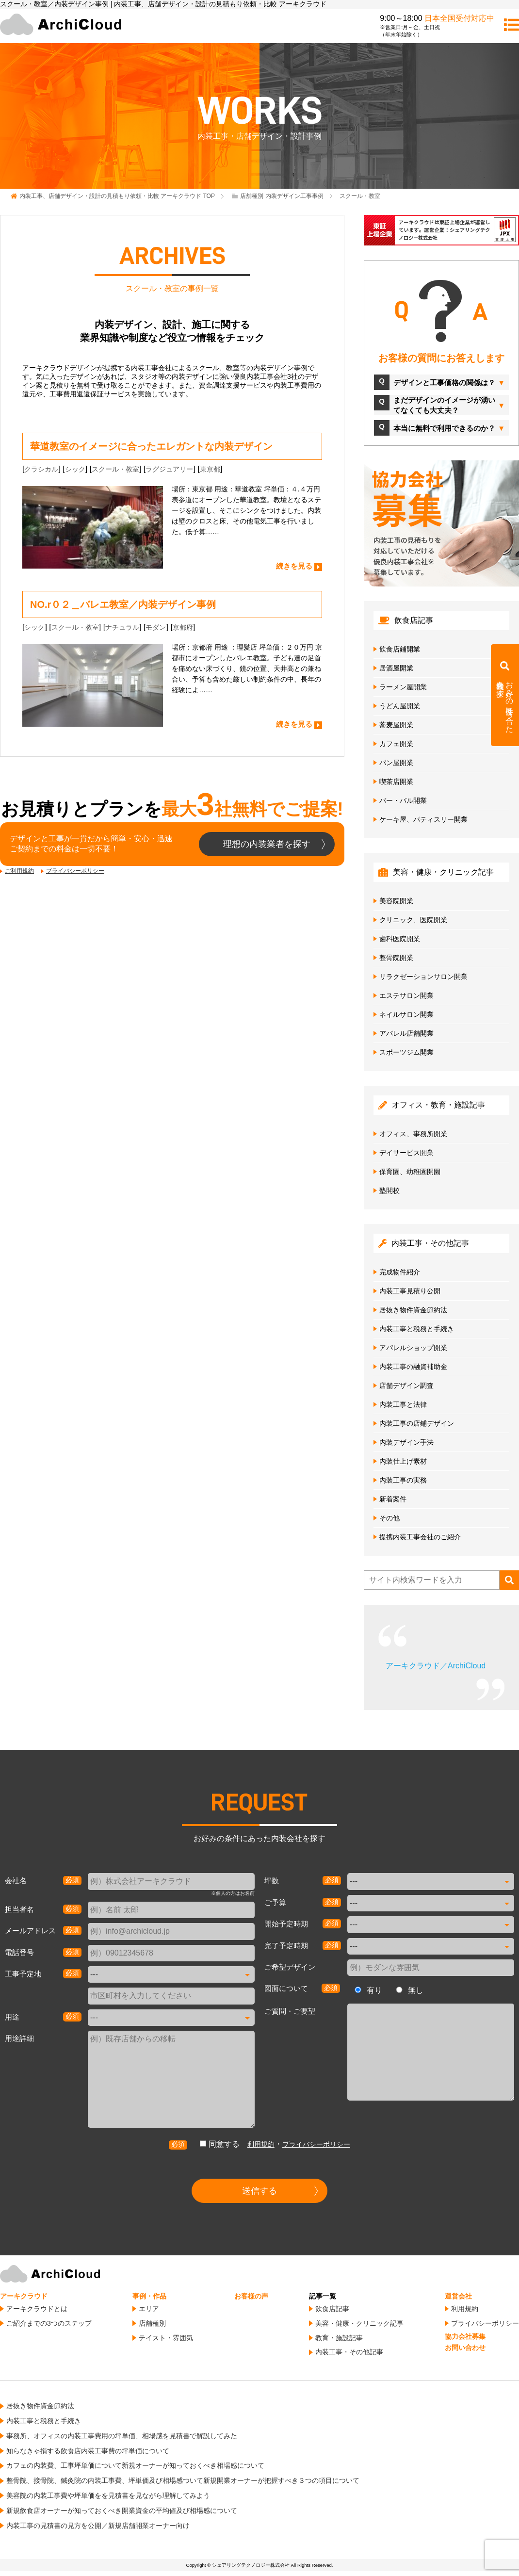 This screenshot has width=519, height=2576. Describe the element at coordinates (108, 2495) in the screenshot. I see `美容院の内装工事費や坪単価をを見積書を見ながら理解してみよう` at that location.